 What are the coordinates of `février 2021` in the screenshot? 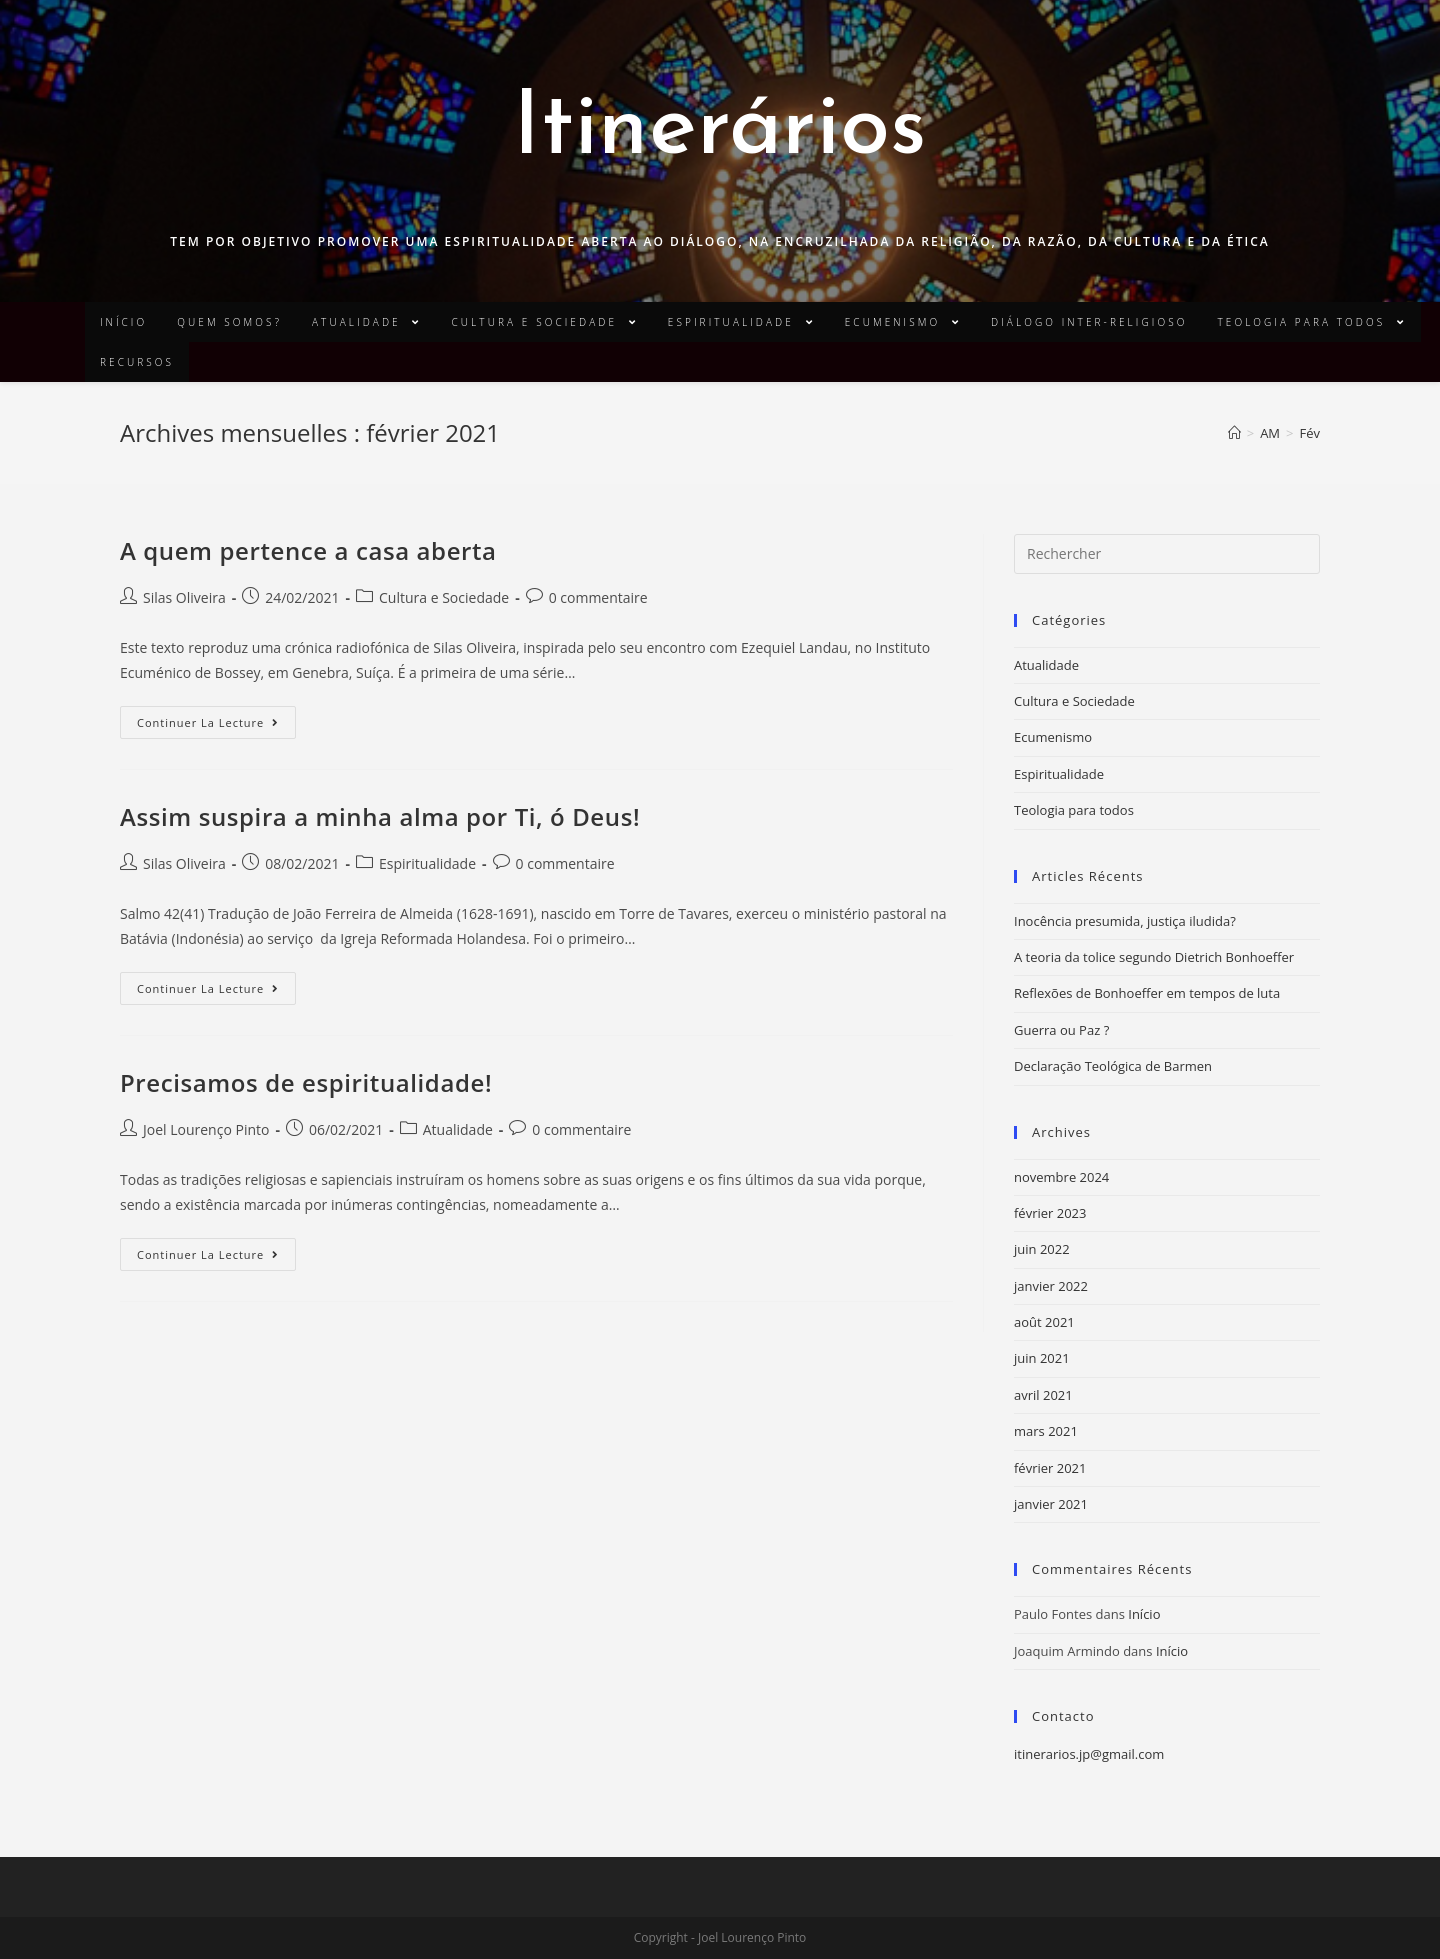 It's located at (1050, 1468).